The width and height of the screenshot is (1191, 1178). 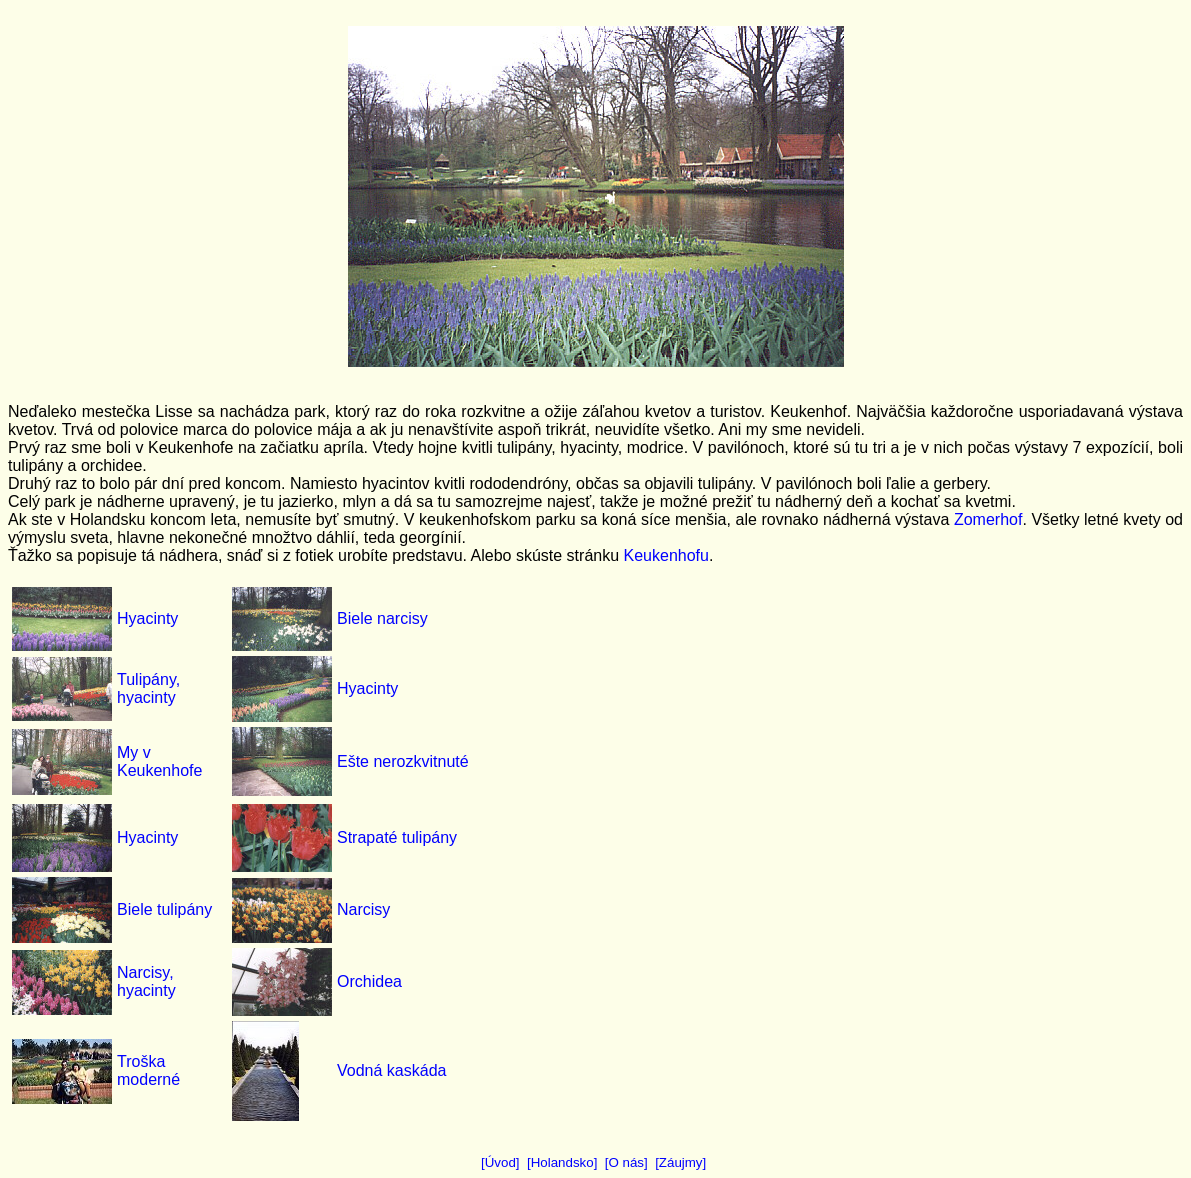 What do you see at coordinates (666, 555) in the screenshot?
I see `Keukenhofu` at bounding box center [666, 555].